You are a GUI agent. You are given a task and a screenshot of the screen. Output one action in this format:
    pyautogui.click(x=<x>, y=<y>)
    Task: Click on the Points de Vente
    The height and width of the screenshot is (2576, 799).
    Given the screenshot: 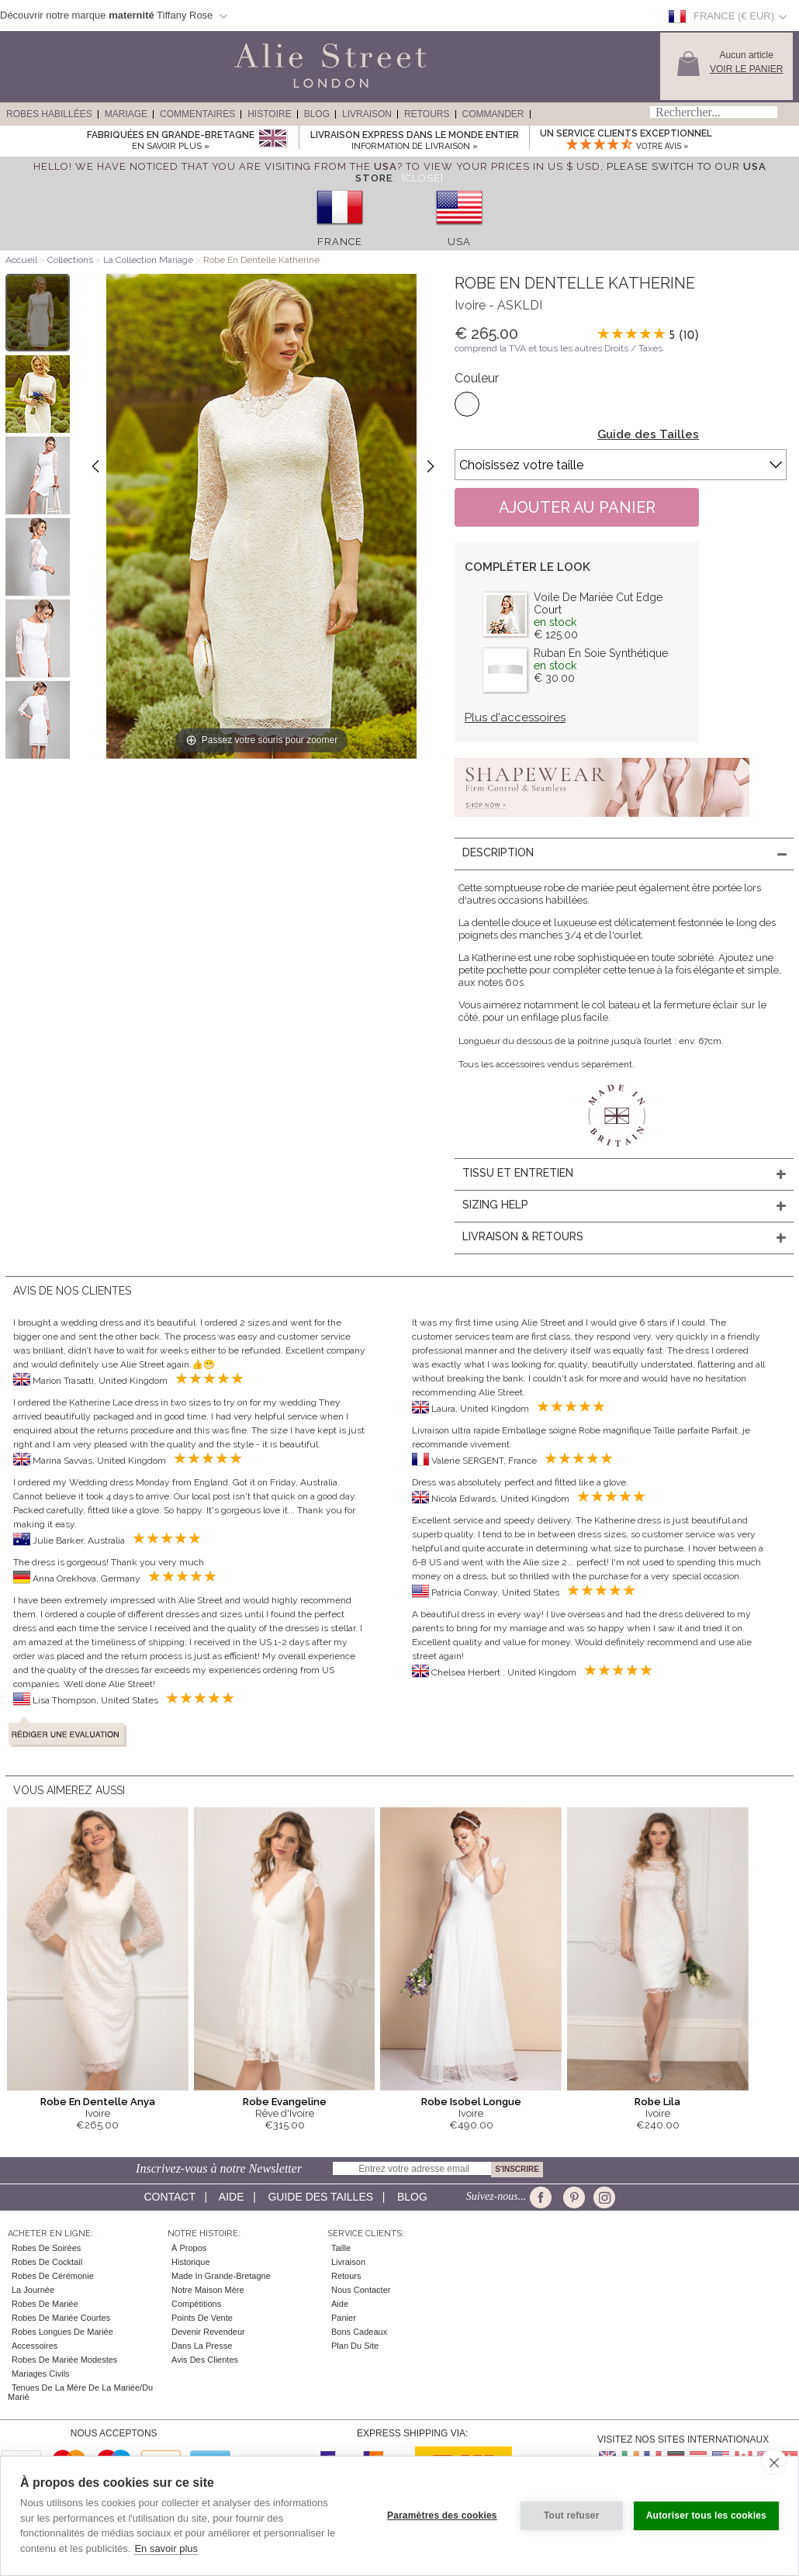 What is the action you would take?
    pyautogui.click(x=202, y=2317)
    